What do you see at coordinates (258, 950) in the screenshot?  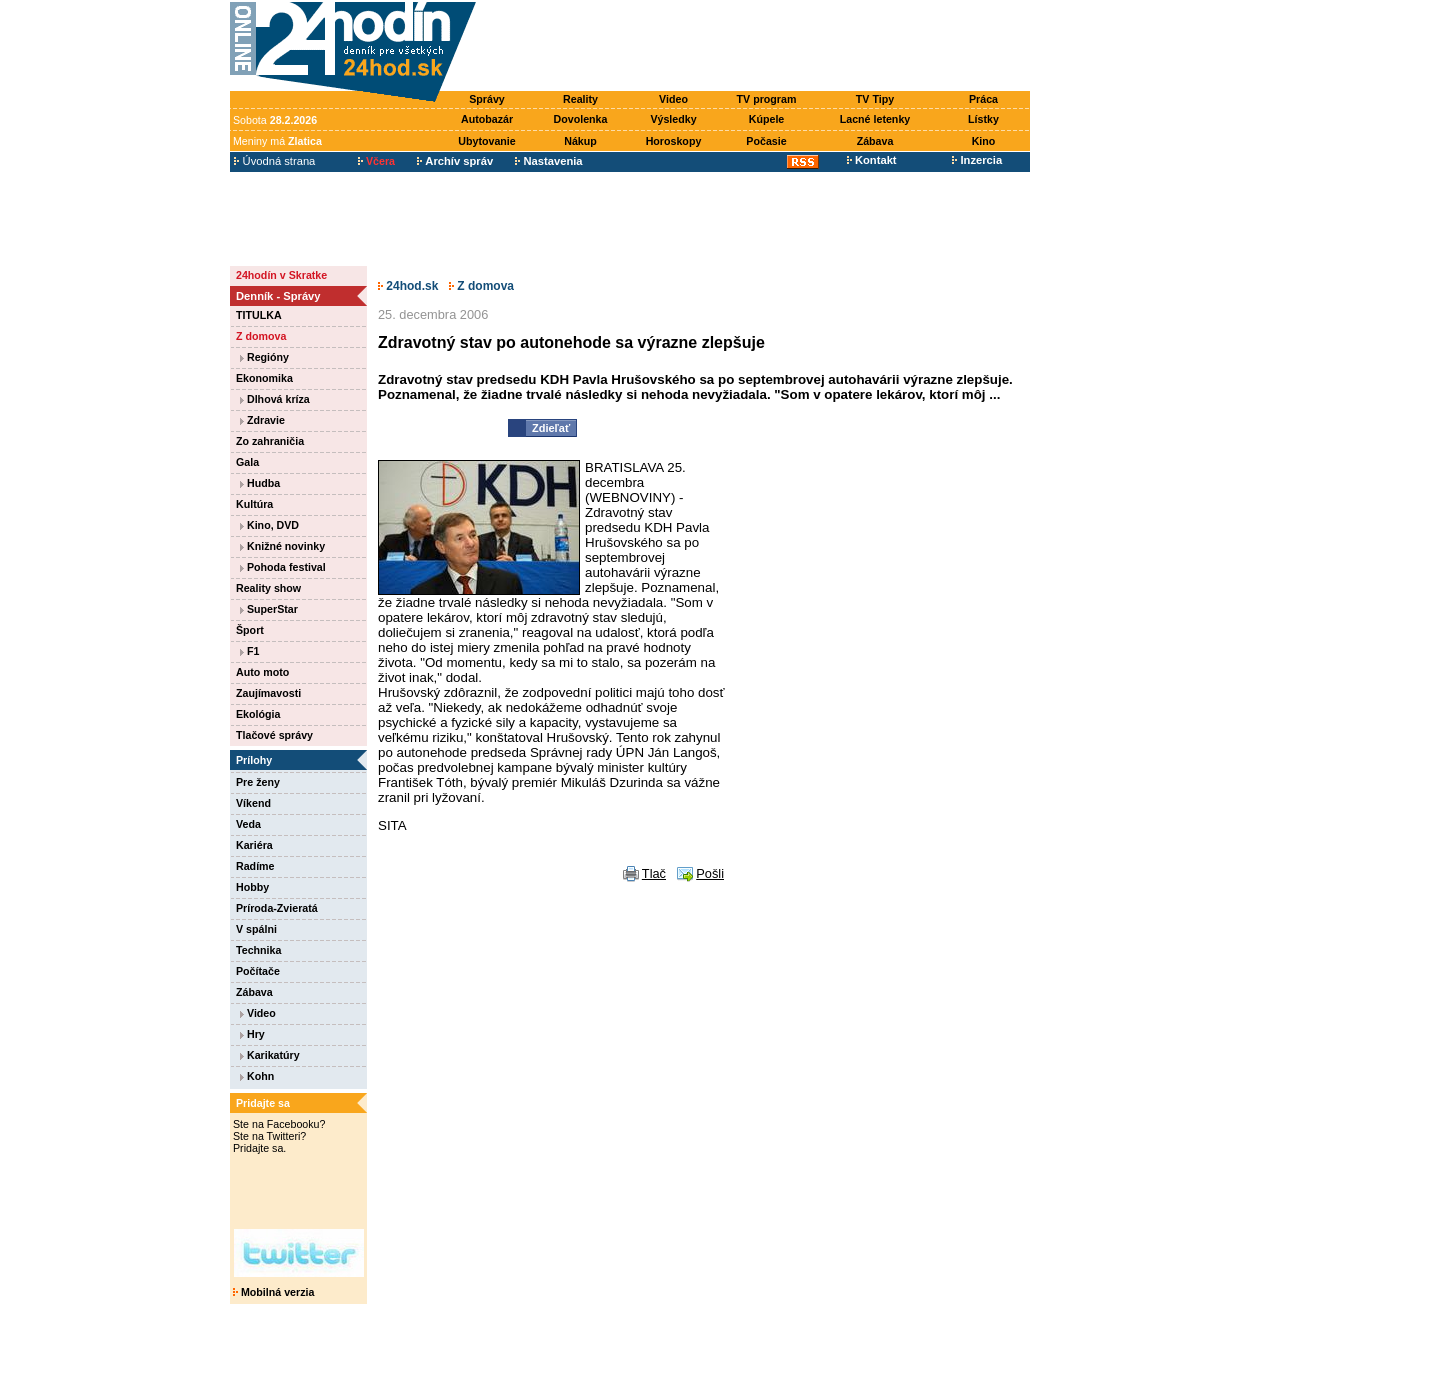 I see `Technika` at bounding box center [258, 950].